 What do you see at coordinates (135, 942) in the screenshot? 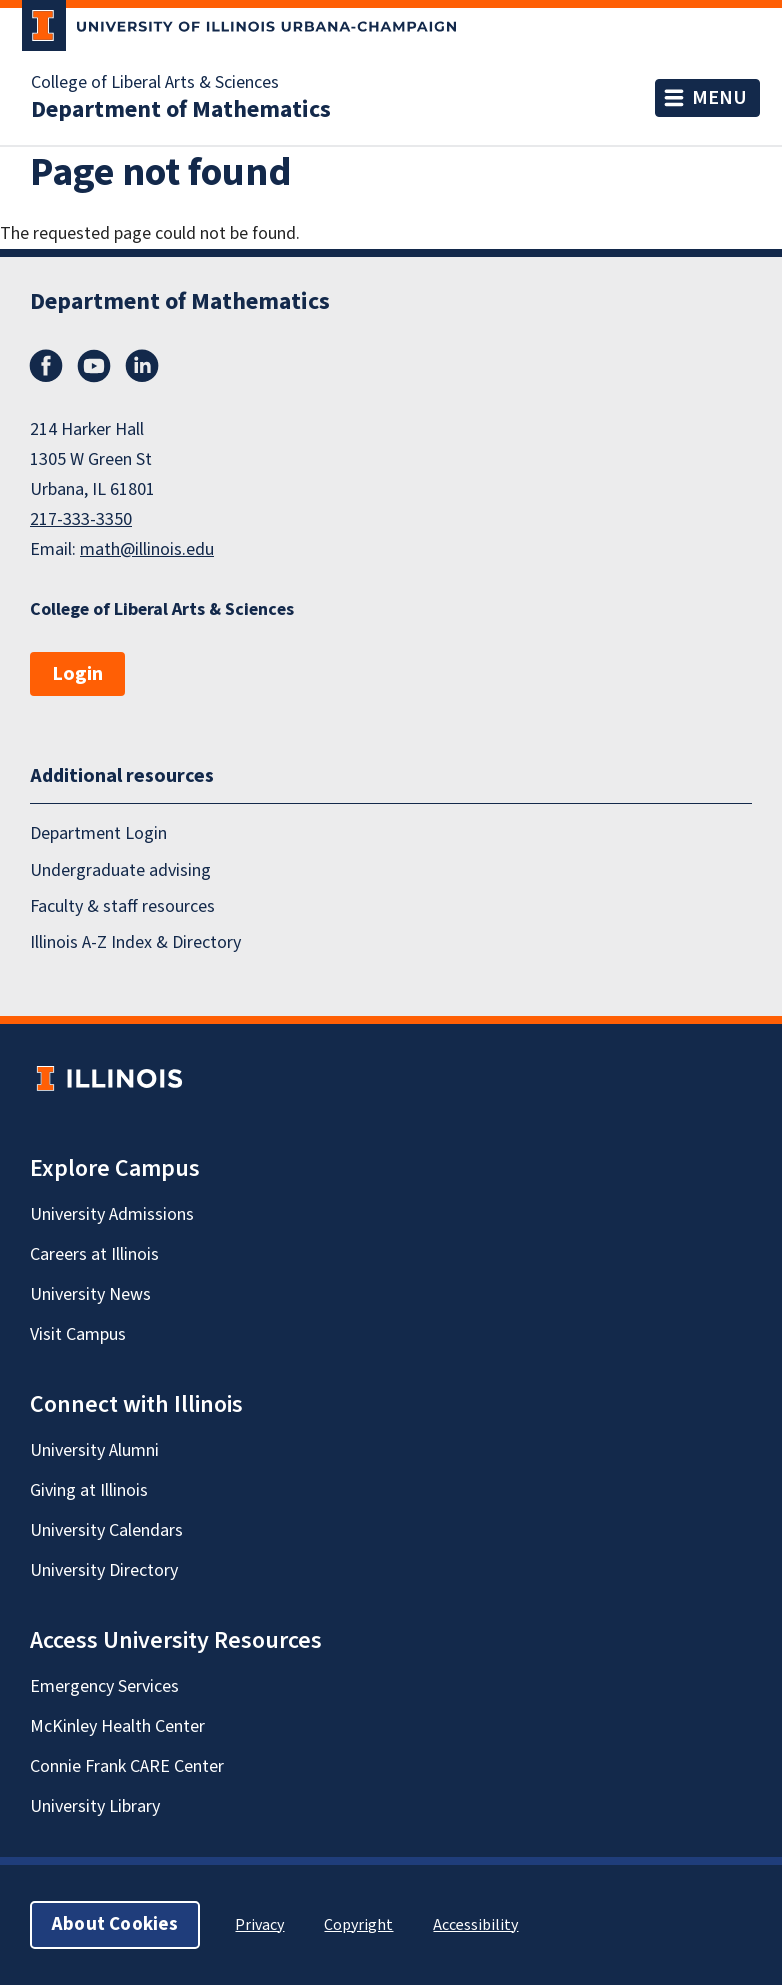
I see `Illinois A-Z Index & Directory` at bounding box center [135, 942].